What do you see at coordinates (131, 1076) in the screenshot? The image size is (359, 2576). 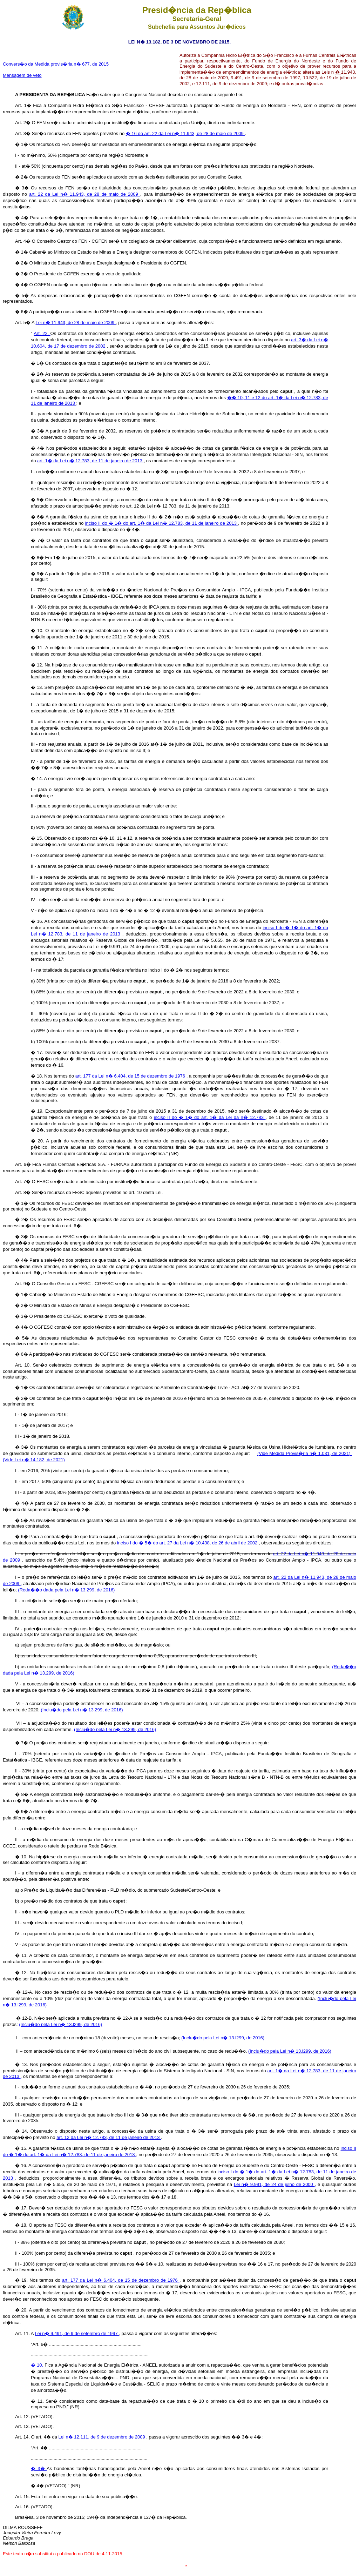 I see `art. 177 da Lei n� 6.404, de 15 de dezembro de 1976` at bounding box center [131, 1076].